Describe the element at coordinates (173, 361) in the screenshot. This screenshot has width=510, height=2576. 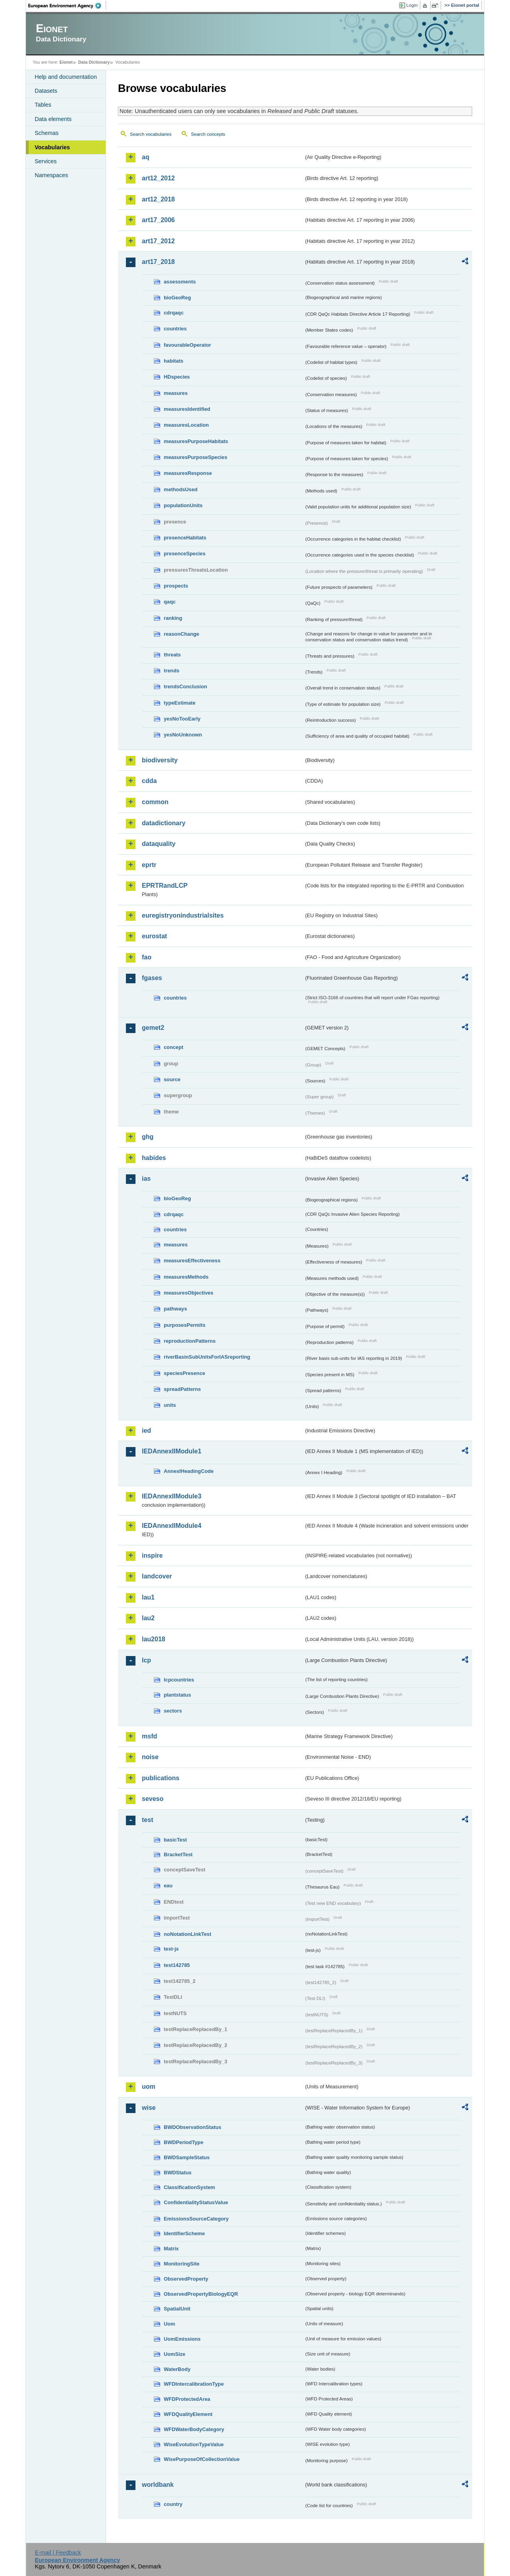
I see `habitats` at that location.